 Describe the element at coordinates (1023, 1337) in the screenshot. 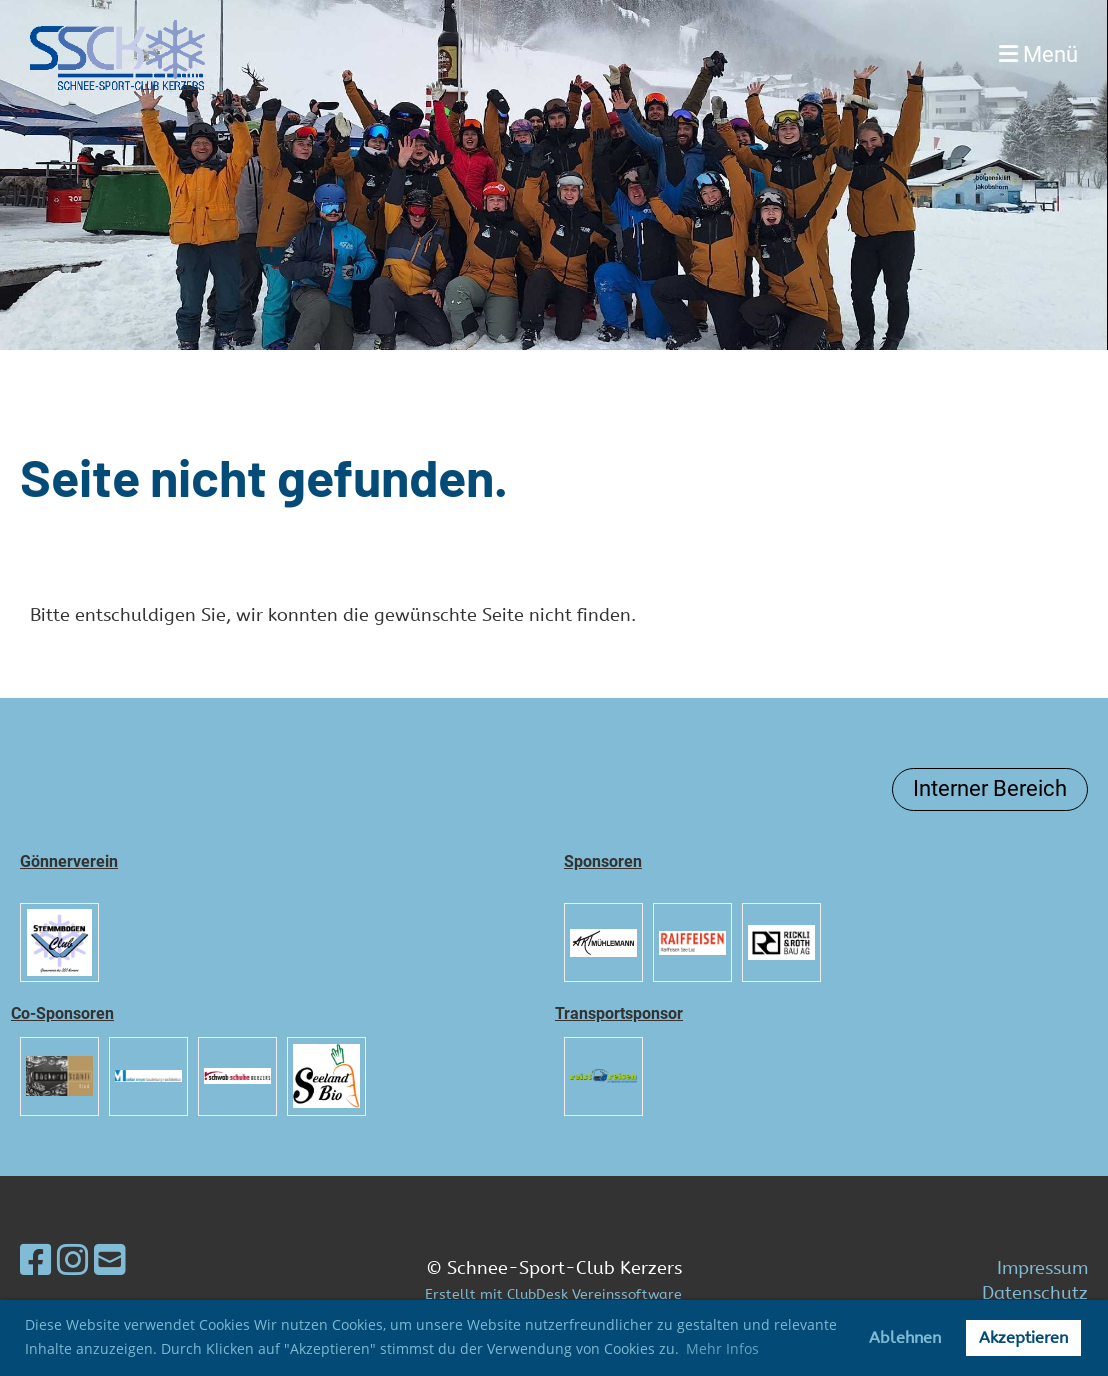

I see `Akzeptieren [button]` at that location.